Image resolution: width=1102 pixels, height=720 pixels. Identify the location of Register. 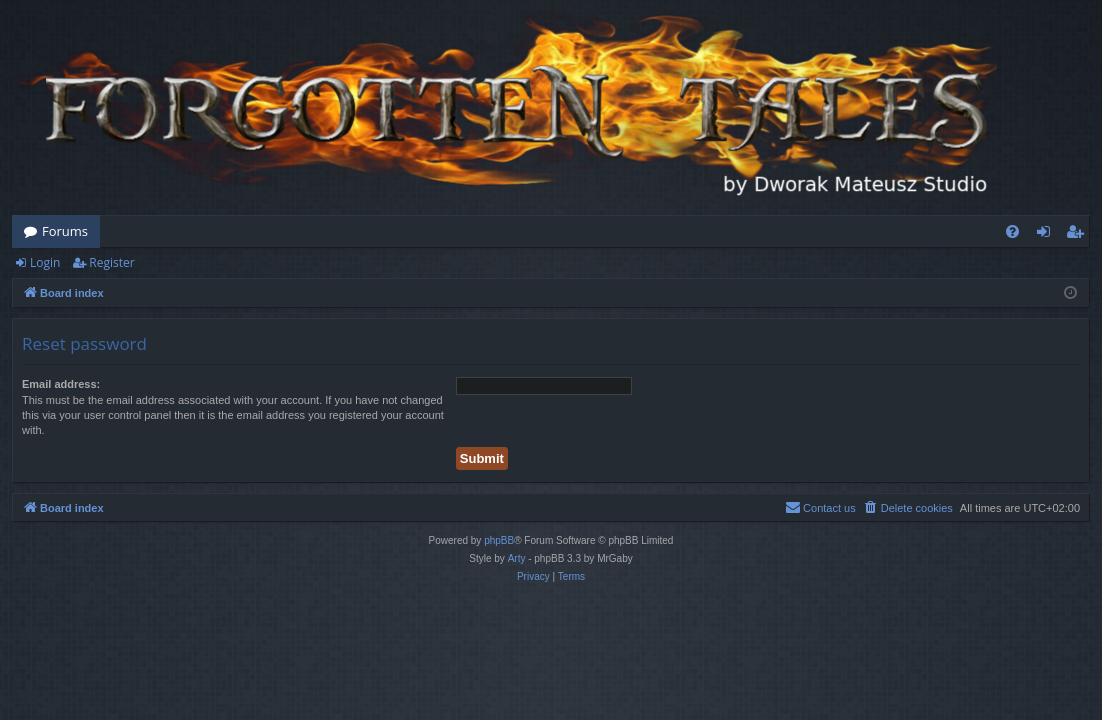
(111, 262).